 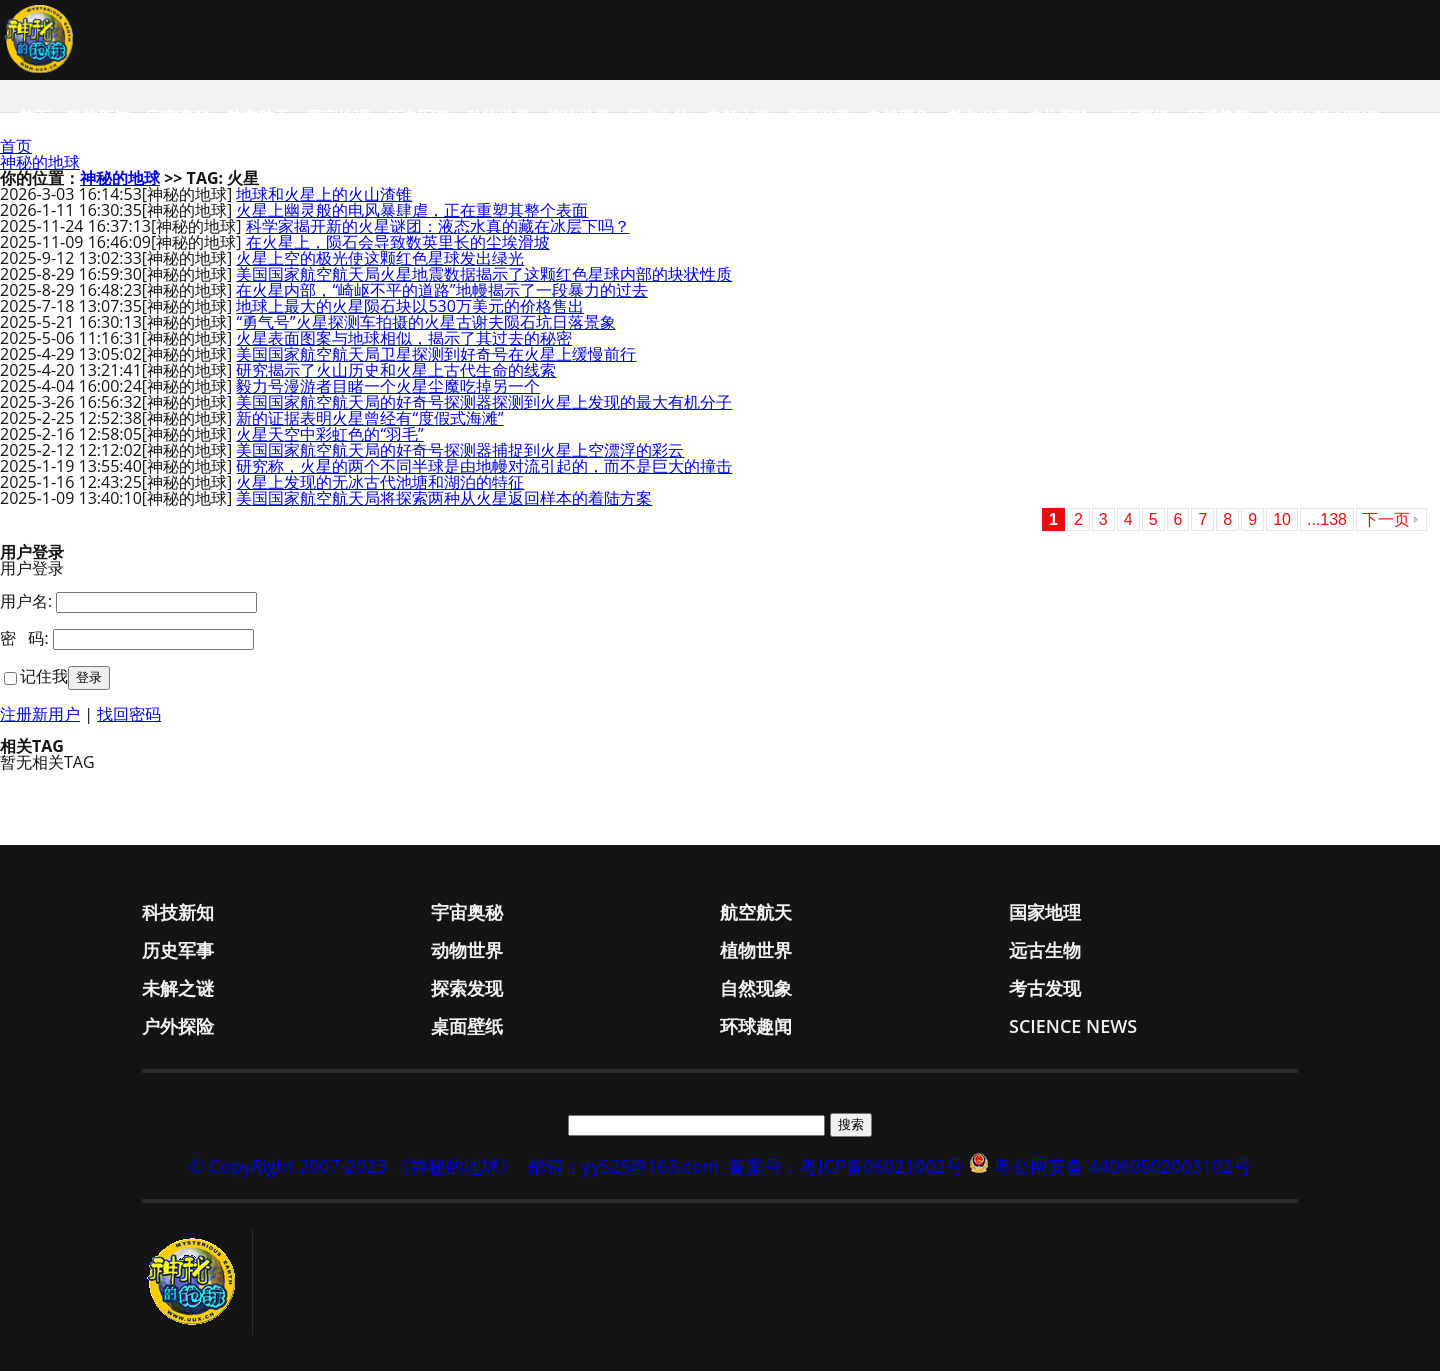 I want to click on 航空航天, so click(x=258, y=117).